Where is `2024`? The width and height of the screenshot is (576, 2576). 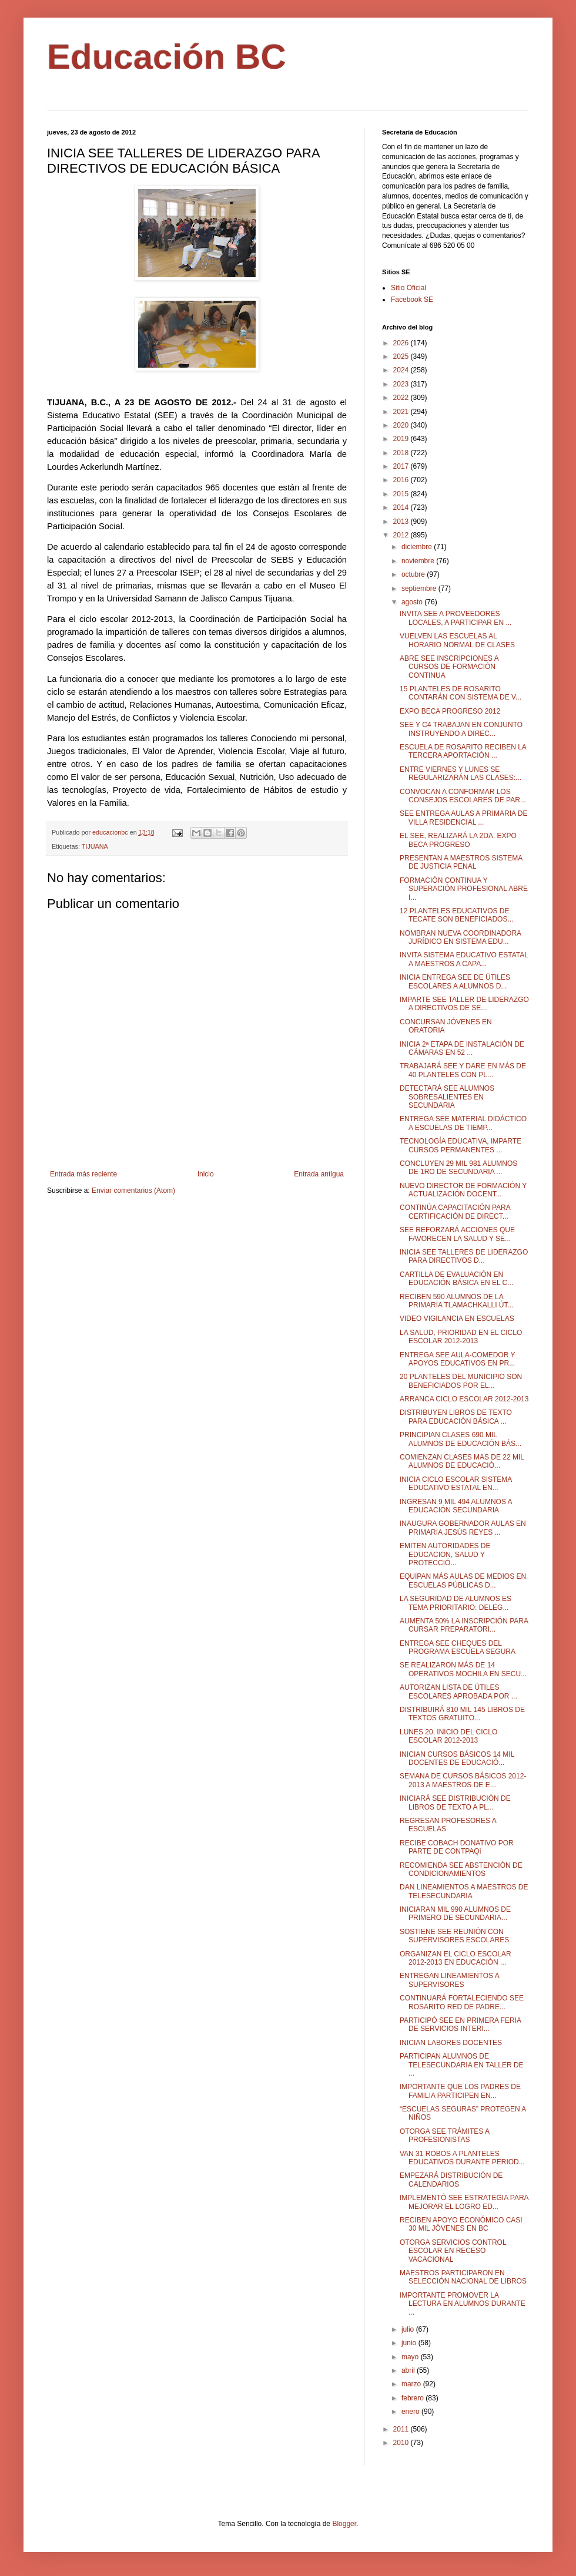
2024 is located at coordinates (402, 370).